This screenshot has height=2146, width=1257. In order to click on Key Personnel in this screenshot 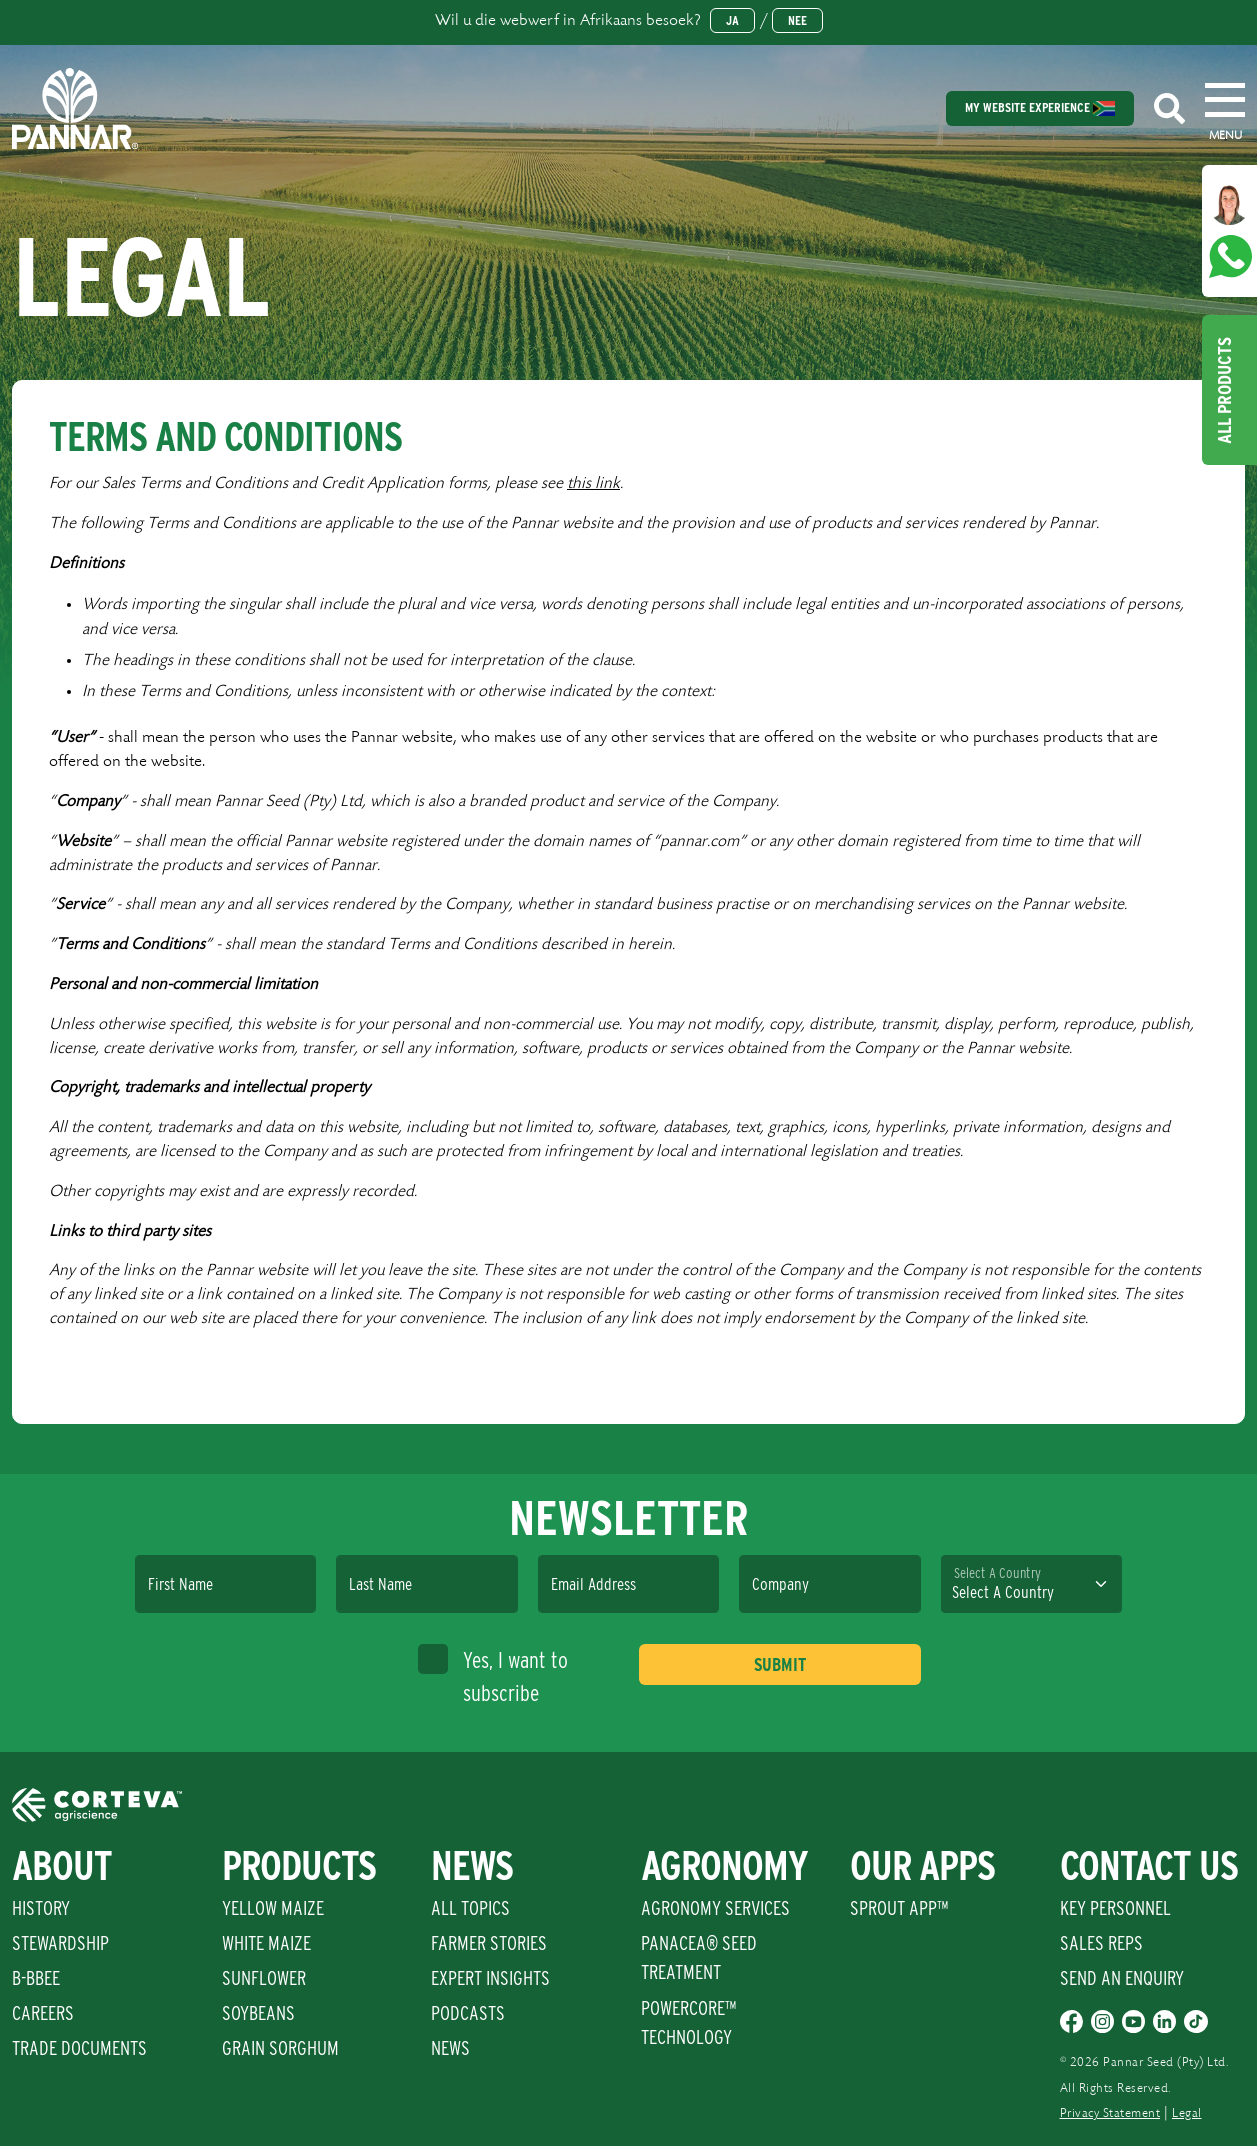, I will do `click(1115, 1908)`.